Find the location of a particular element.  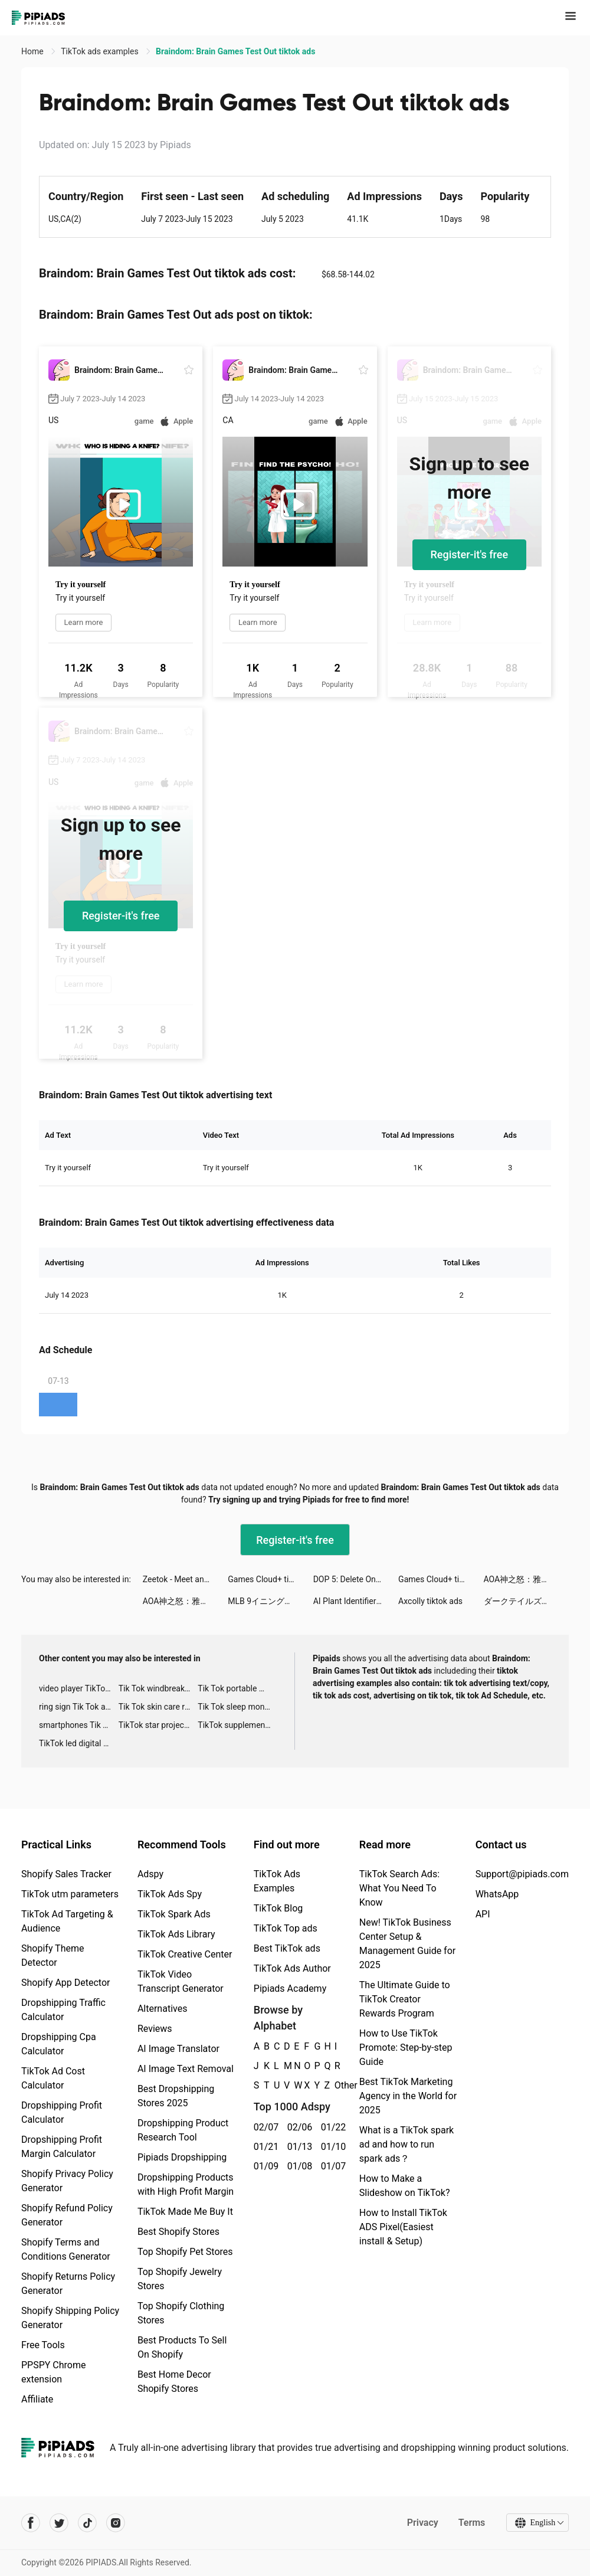

Best Home Decor Shopify Stores is located at coordinates (174, 2381).